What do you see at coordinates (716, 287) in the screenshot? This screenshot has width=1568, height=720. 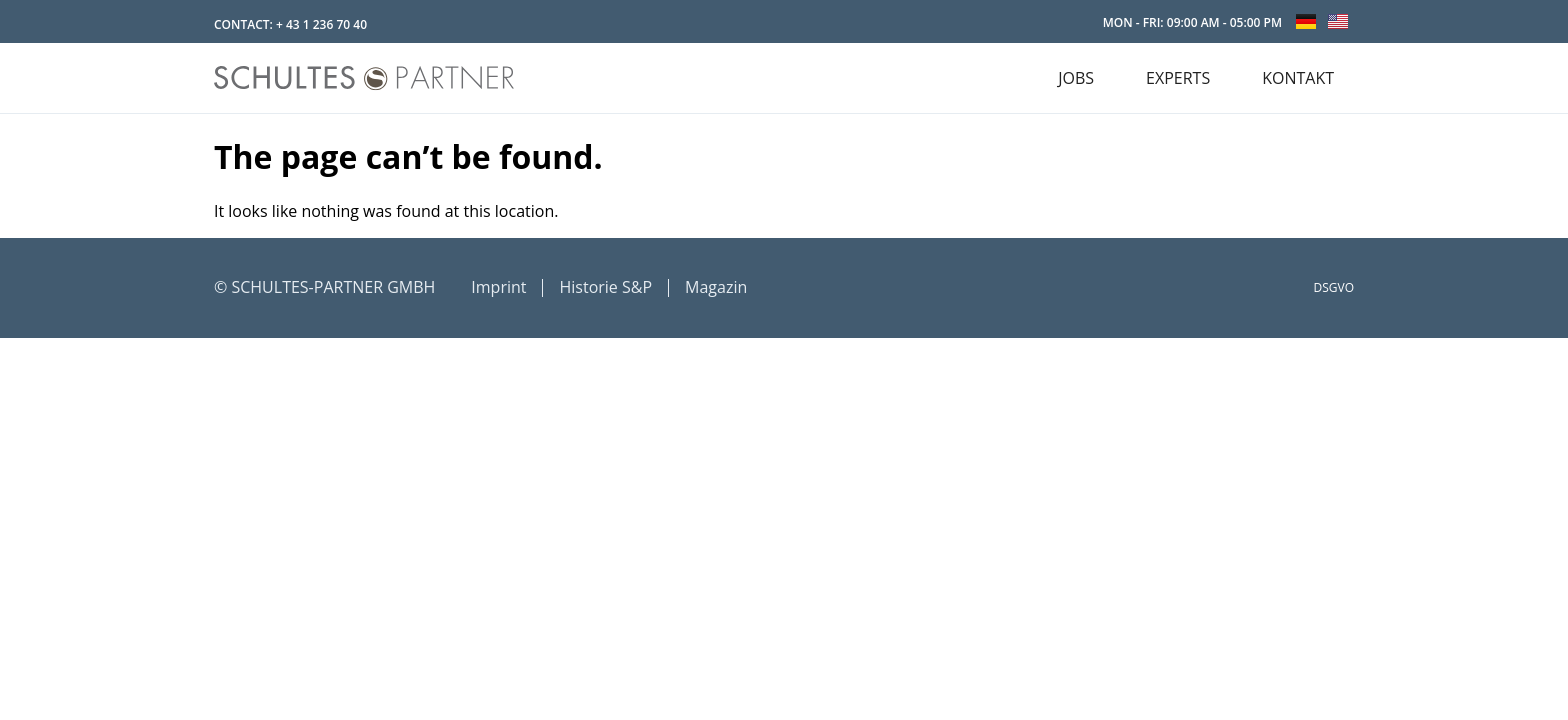 I see `Magazin` at bounding box center [716, 287].